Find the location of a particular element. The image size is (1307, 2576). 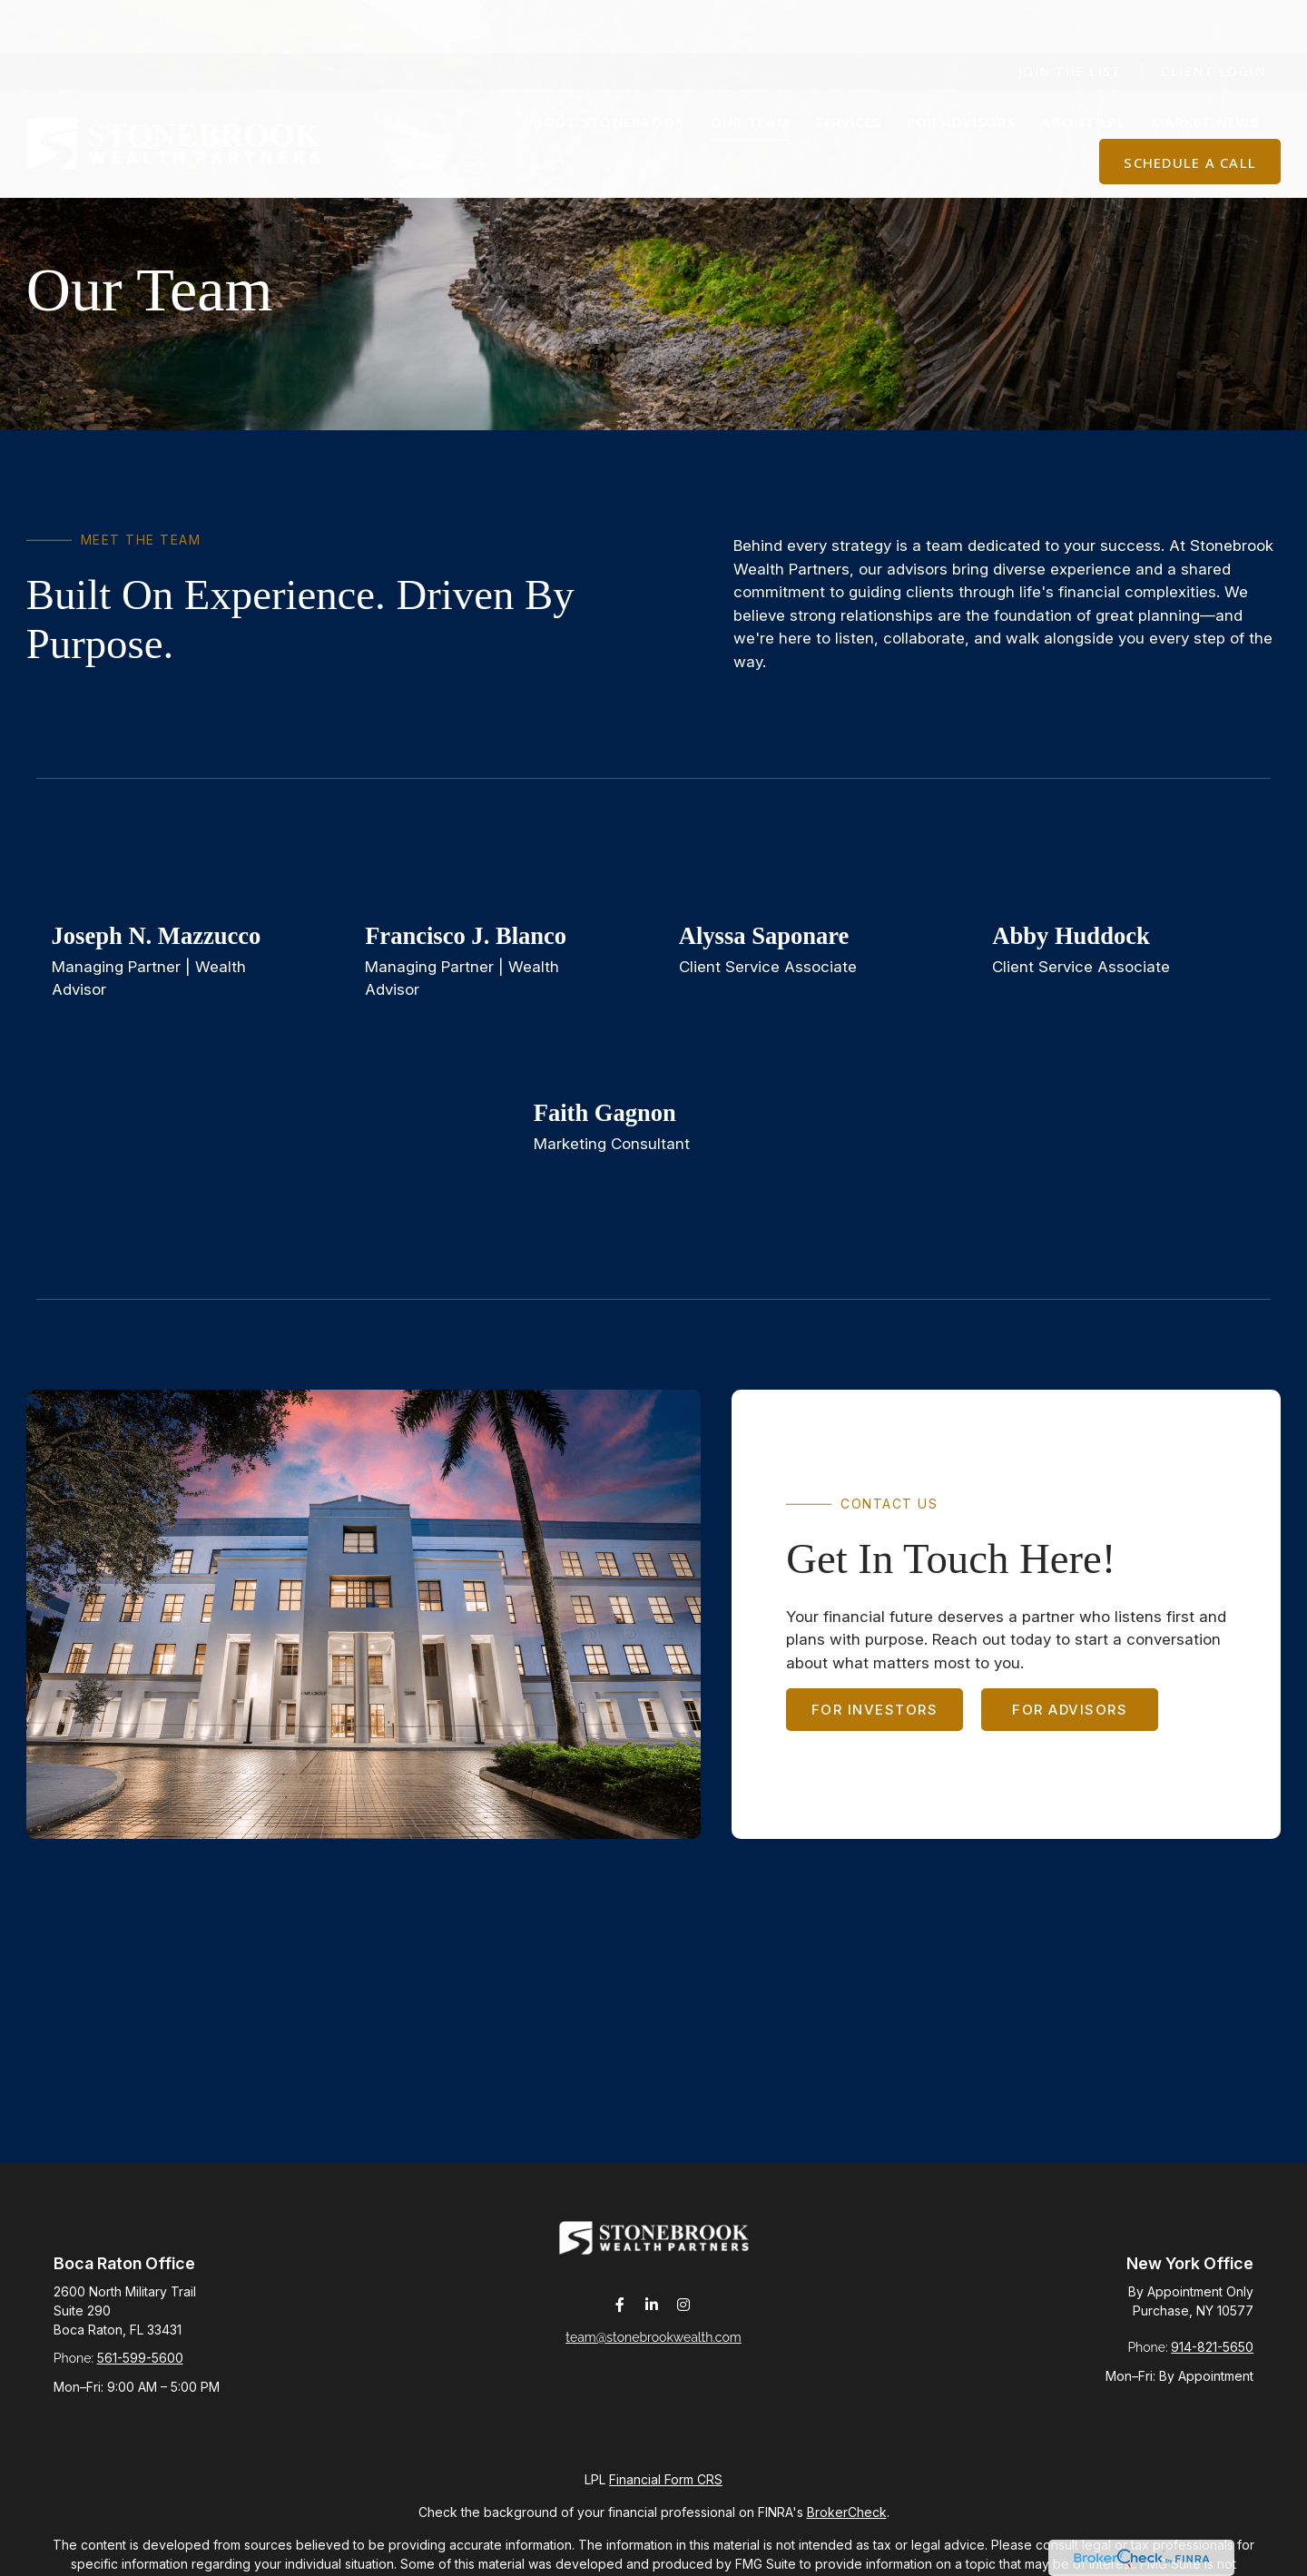

Alyssa Saponare is located at coordinates (764, 935).